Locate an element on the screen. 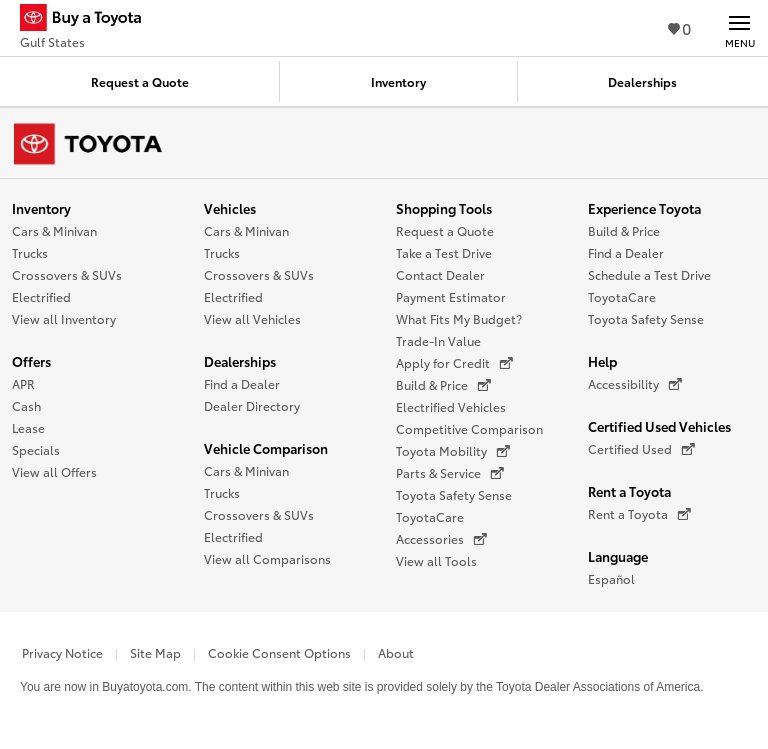 This screenshot has height=749, width=768. Take a Test Drive is located at coordinates (444, 252).